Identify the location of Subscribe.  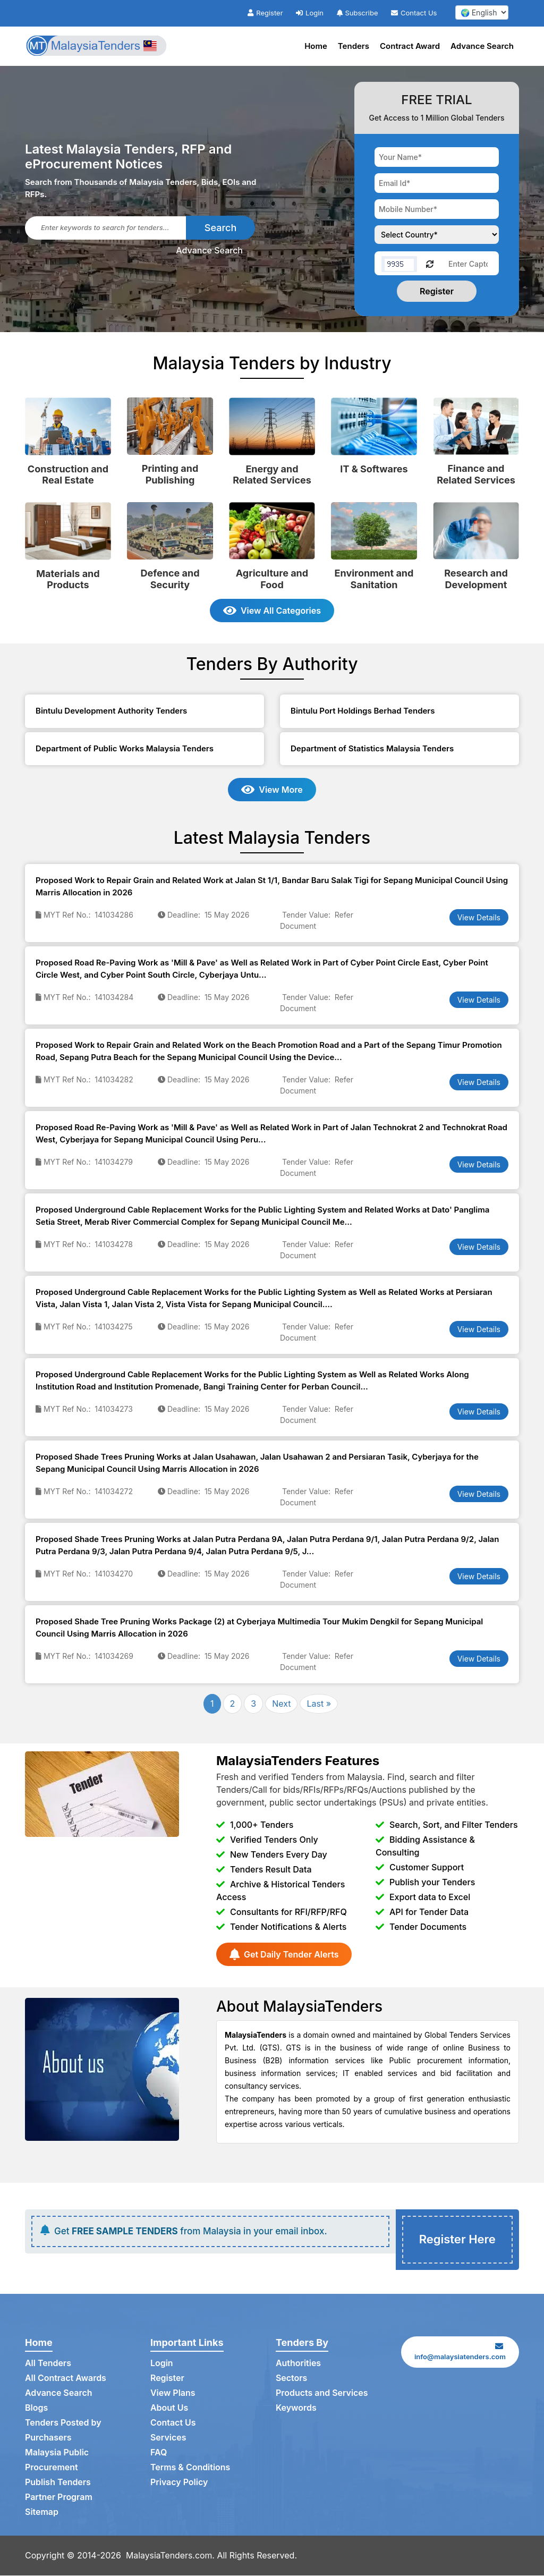
(357, 13).